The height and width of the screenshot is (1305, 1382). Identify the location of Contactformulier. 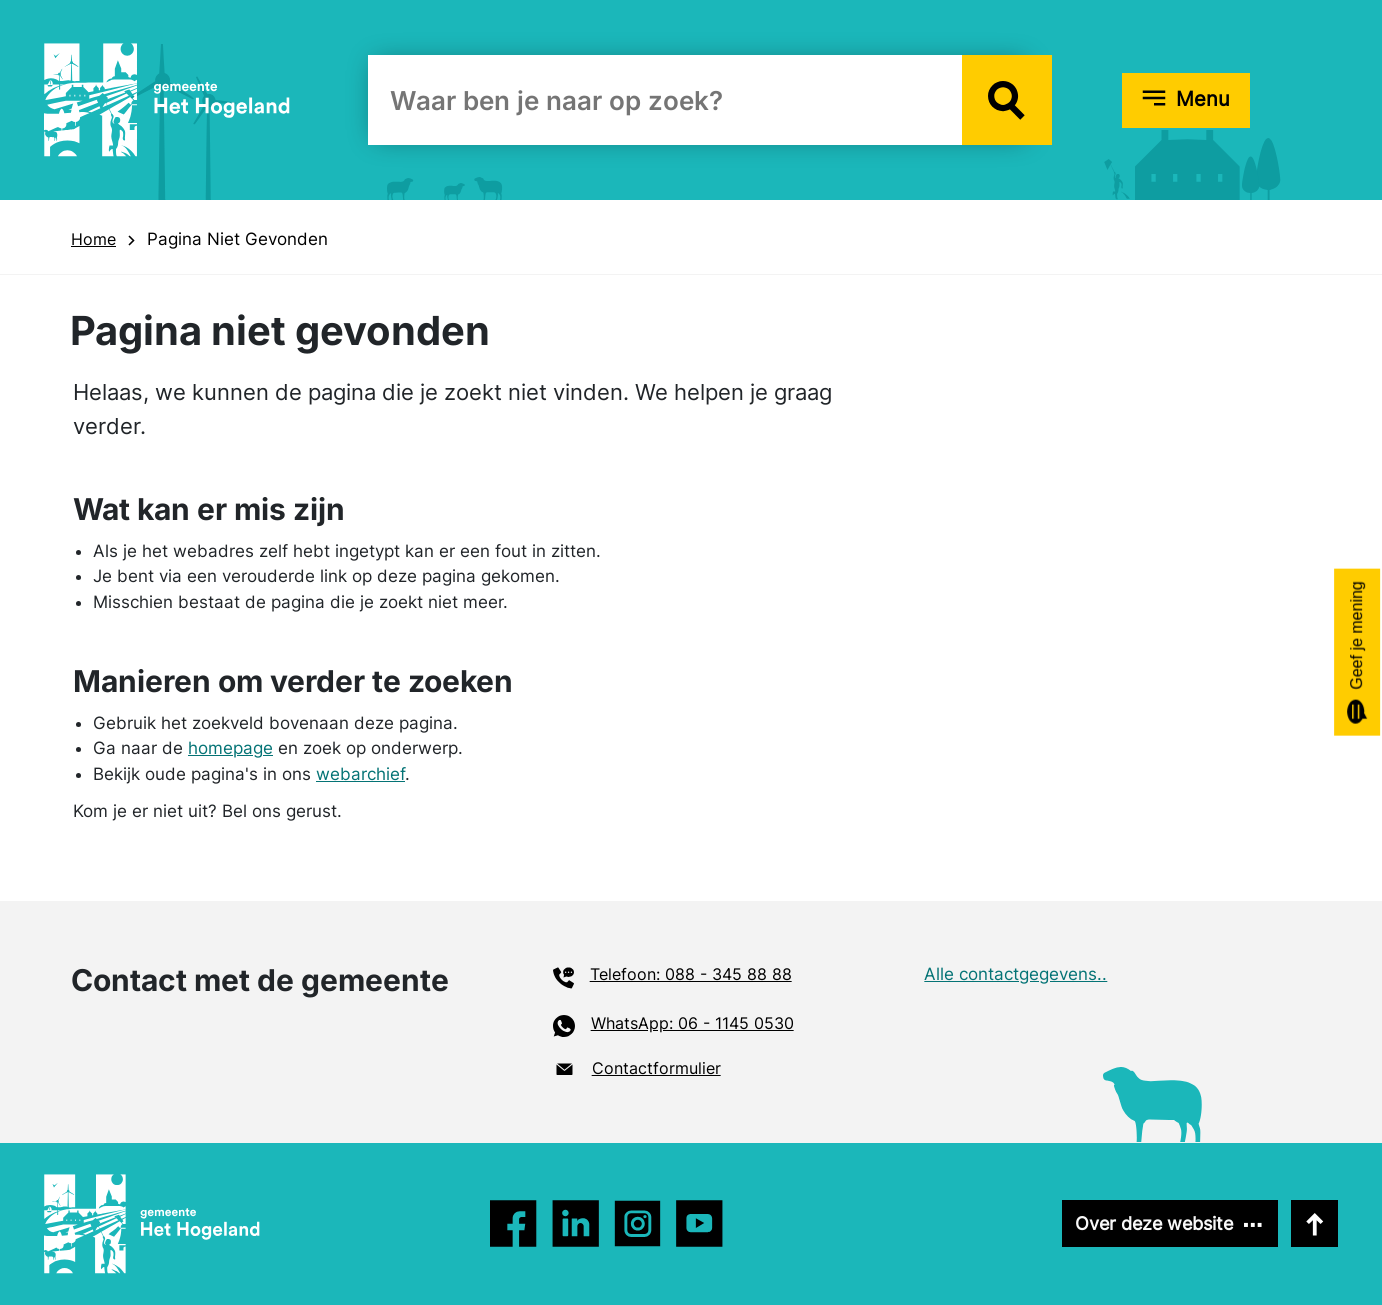
(656, 1068).